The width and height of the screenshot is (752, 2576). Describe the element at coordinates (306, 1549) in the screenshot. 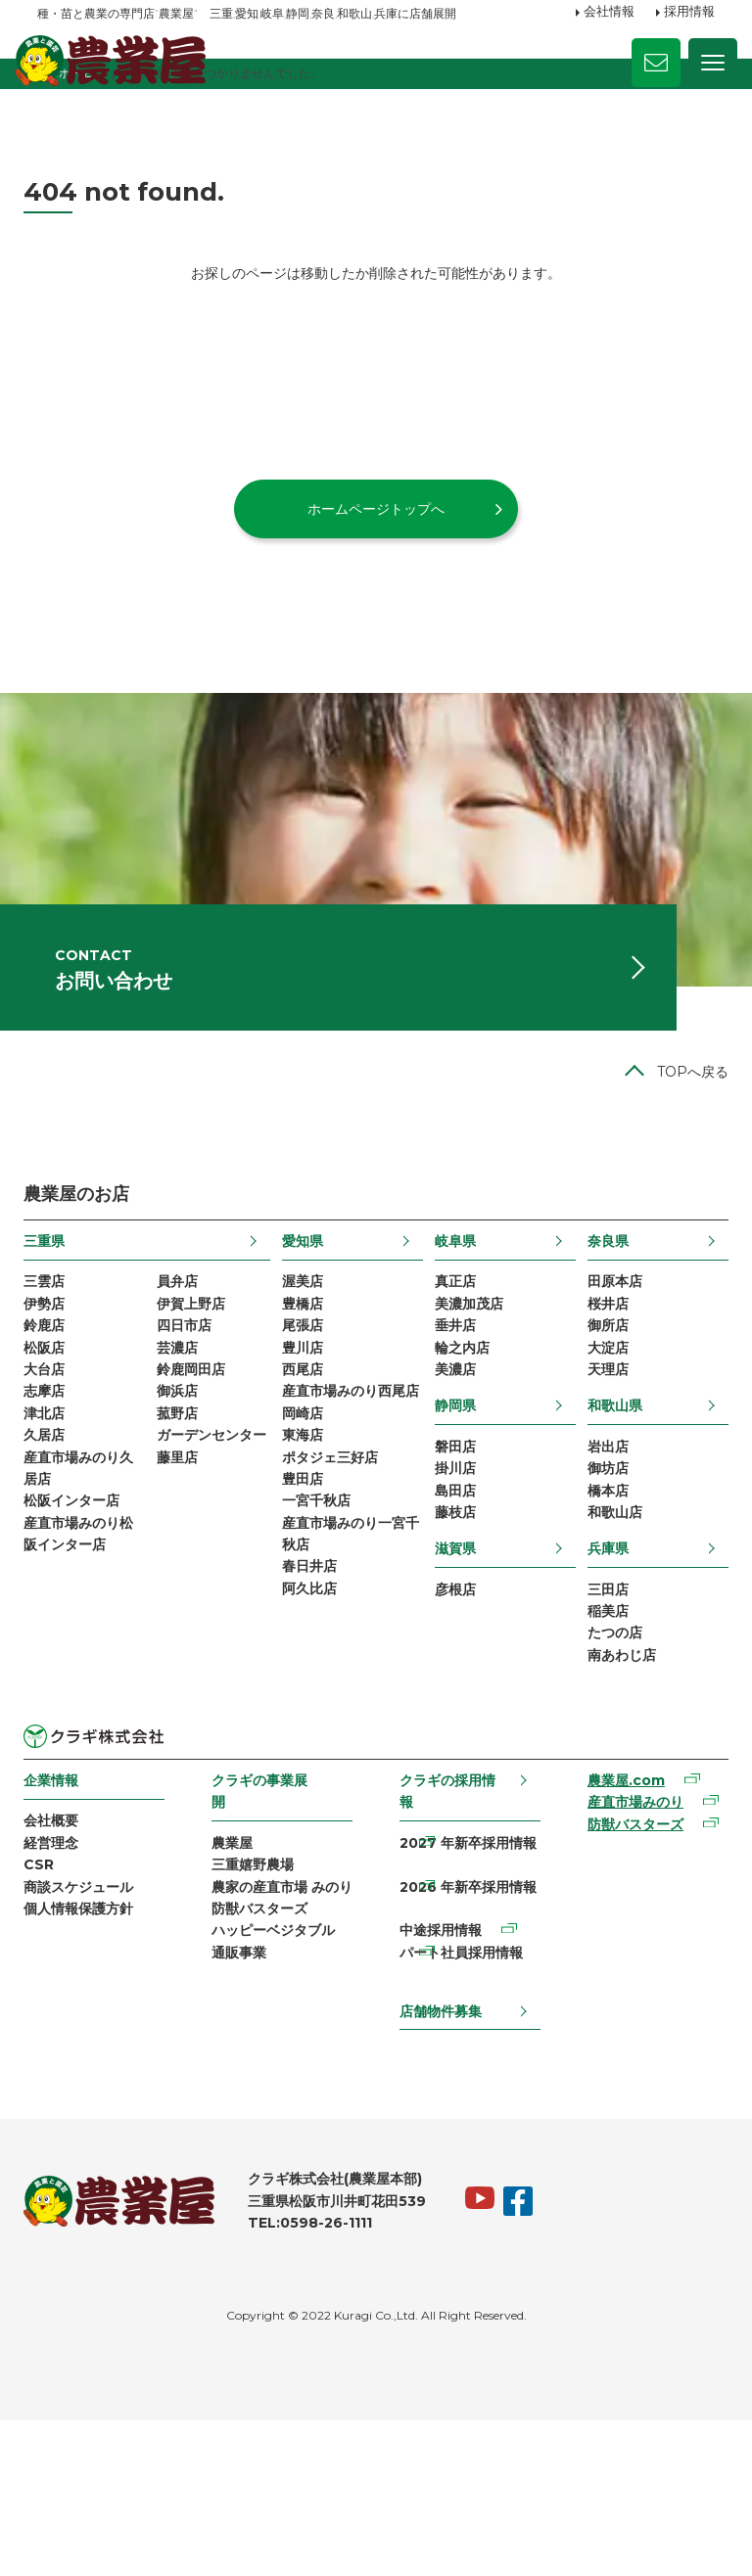

I see `岡崎店` at that location.